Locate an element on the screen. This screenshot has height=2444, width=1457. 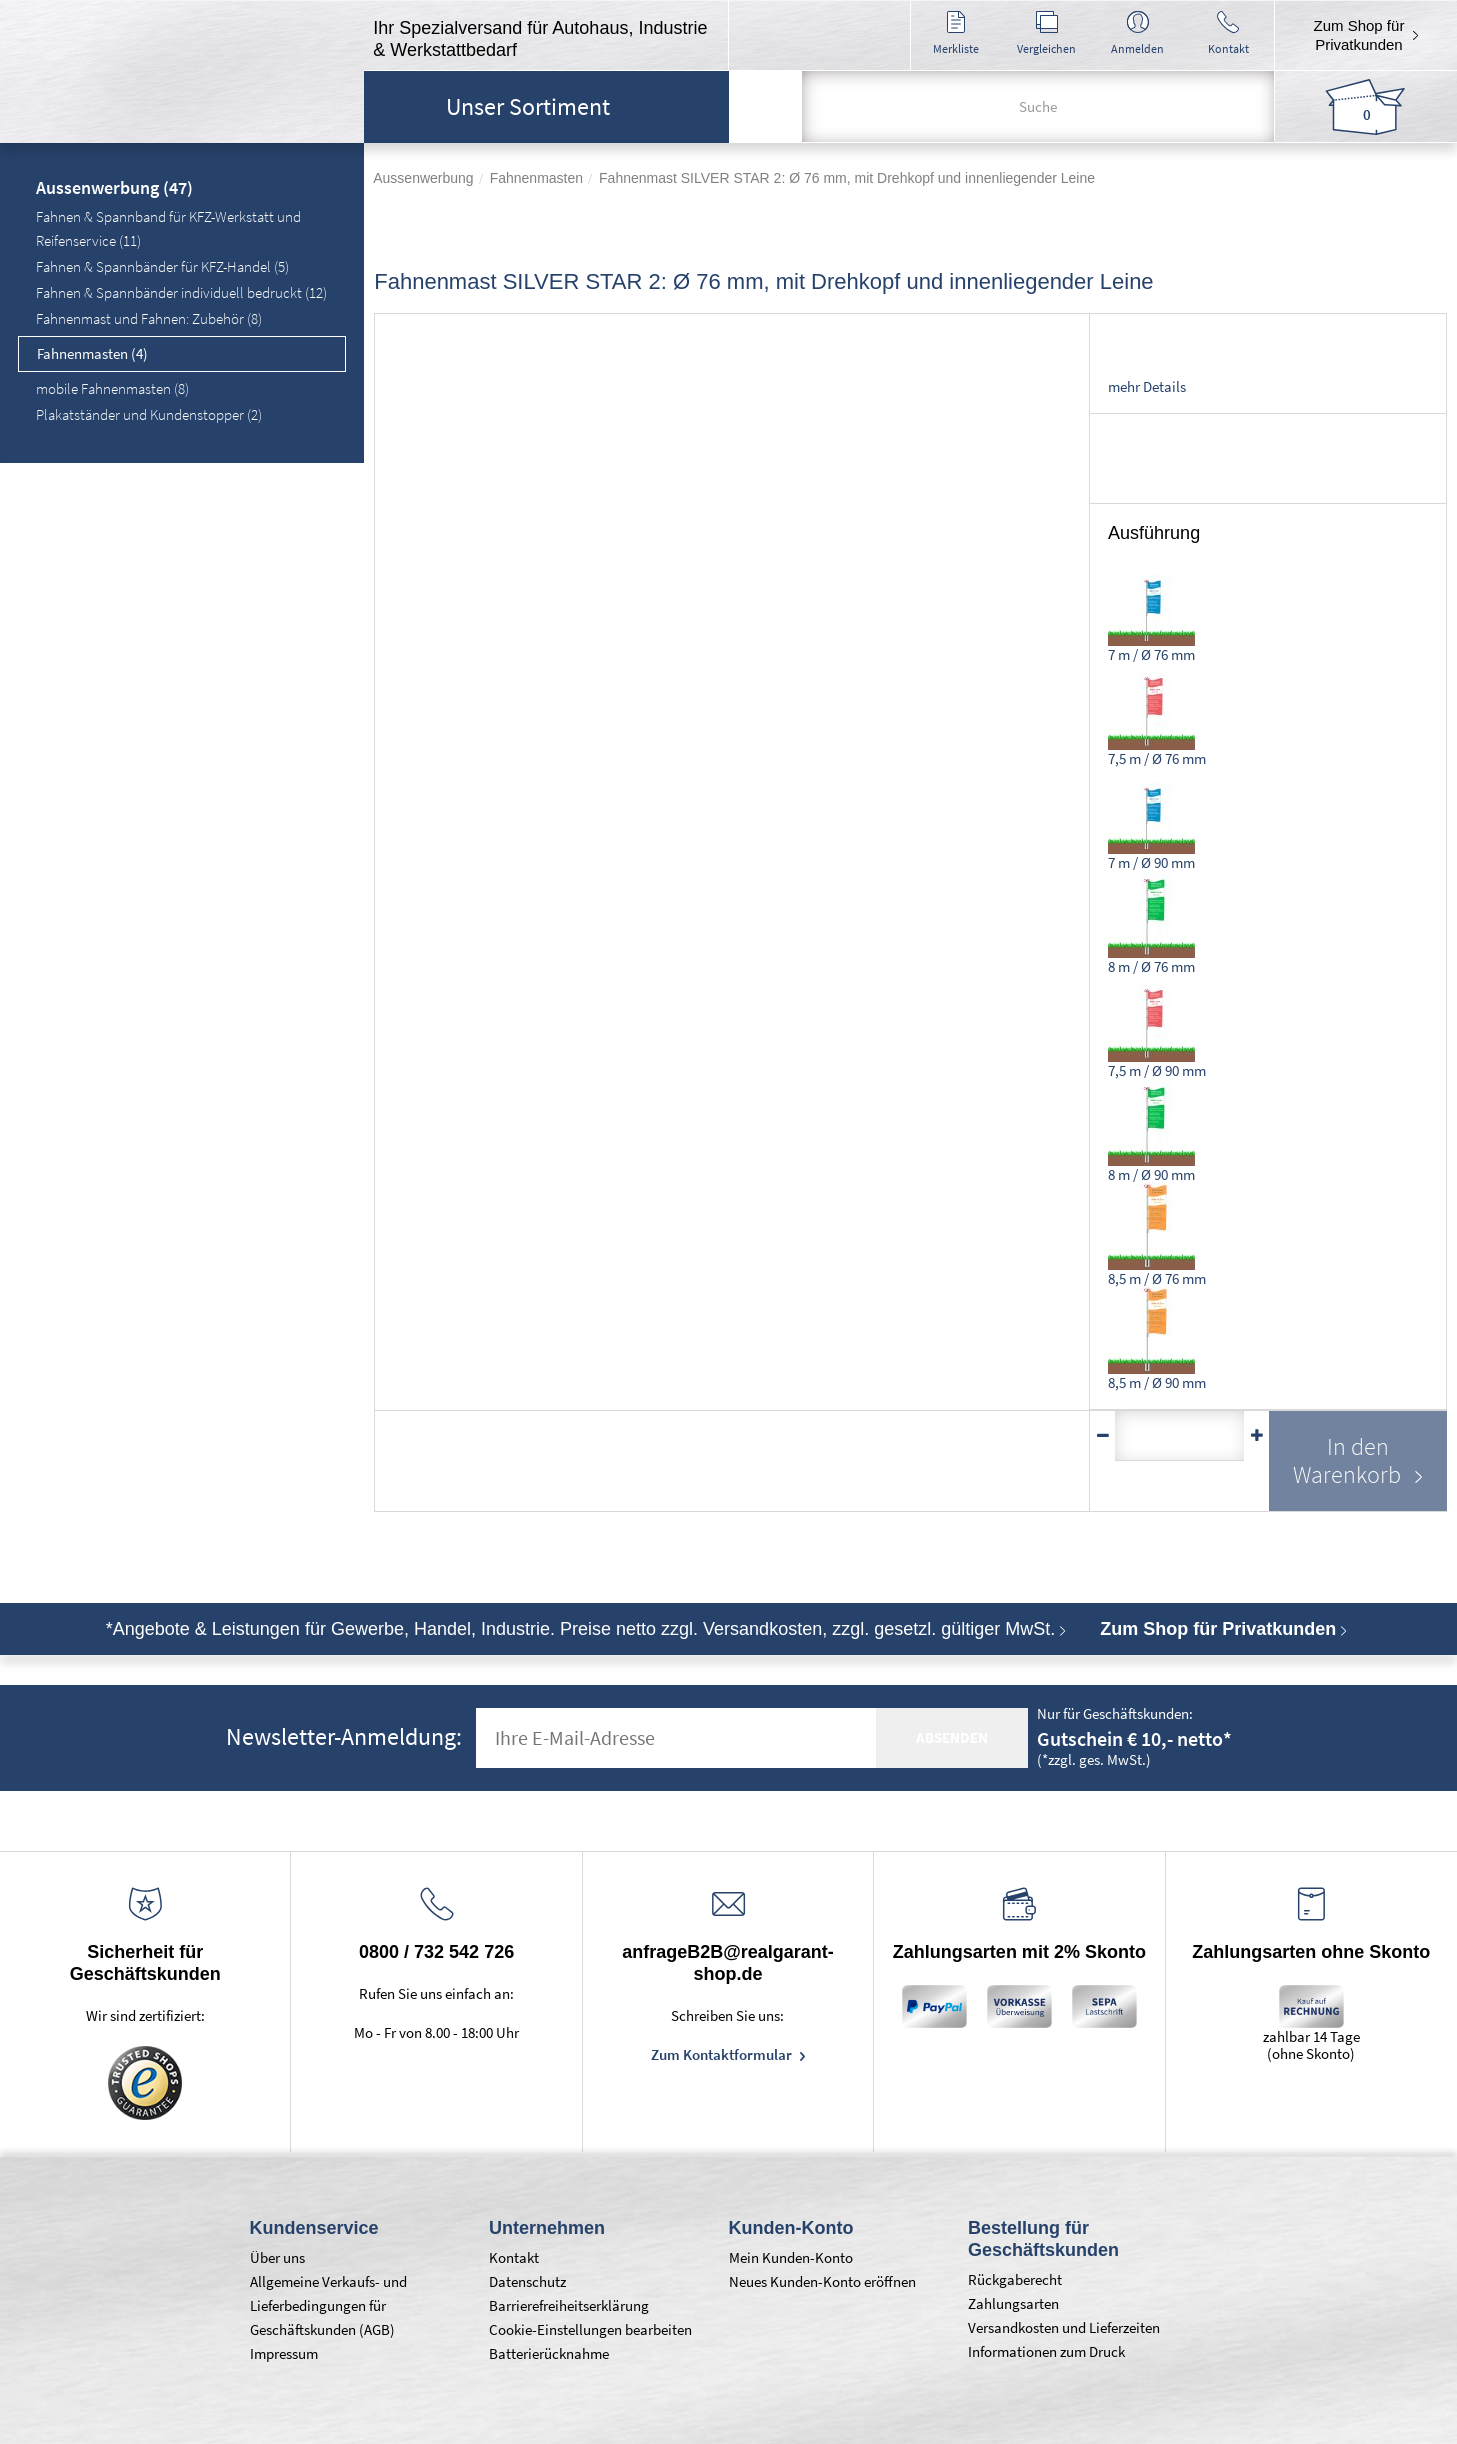
Fahnenmast und Fahnen: Zubehör (8) is located at coordinates (149, 318).